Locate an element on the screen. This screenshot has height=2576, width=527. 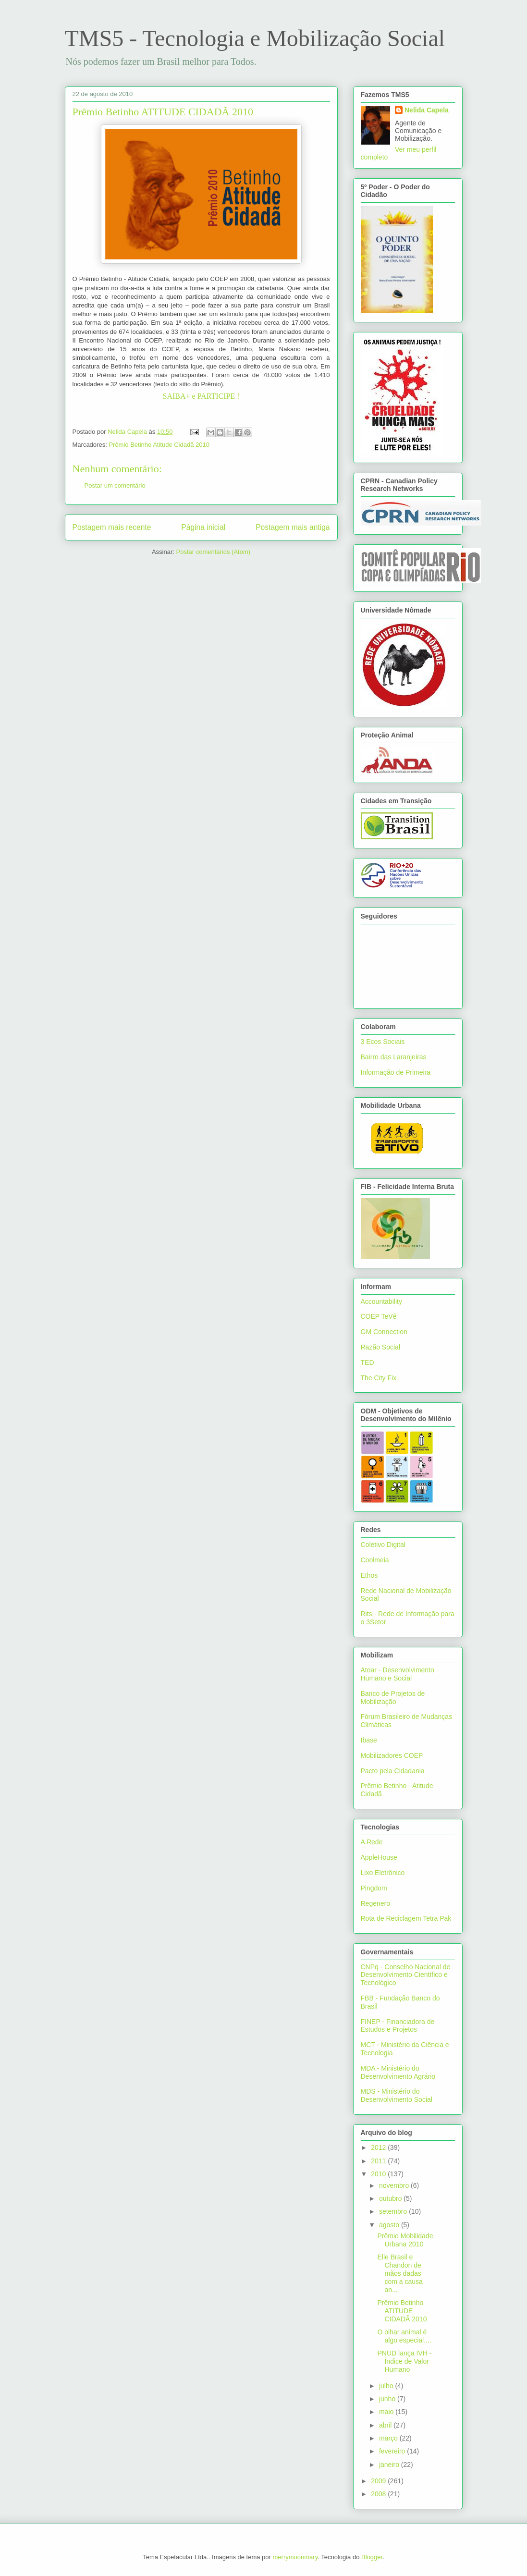
O olhar animal é algo especial.... is located at coordinates (404, 2336).